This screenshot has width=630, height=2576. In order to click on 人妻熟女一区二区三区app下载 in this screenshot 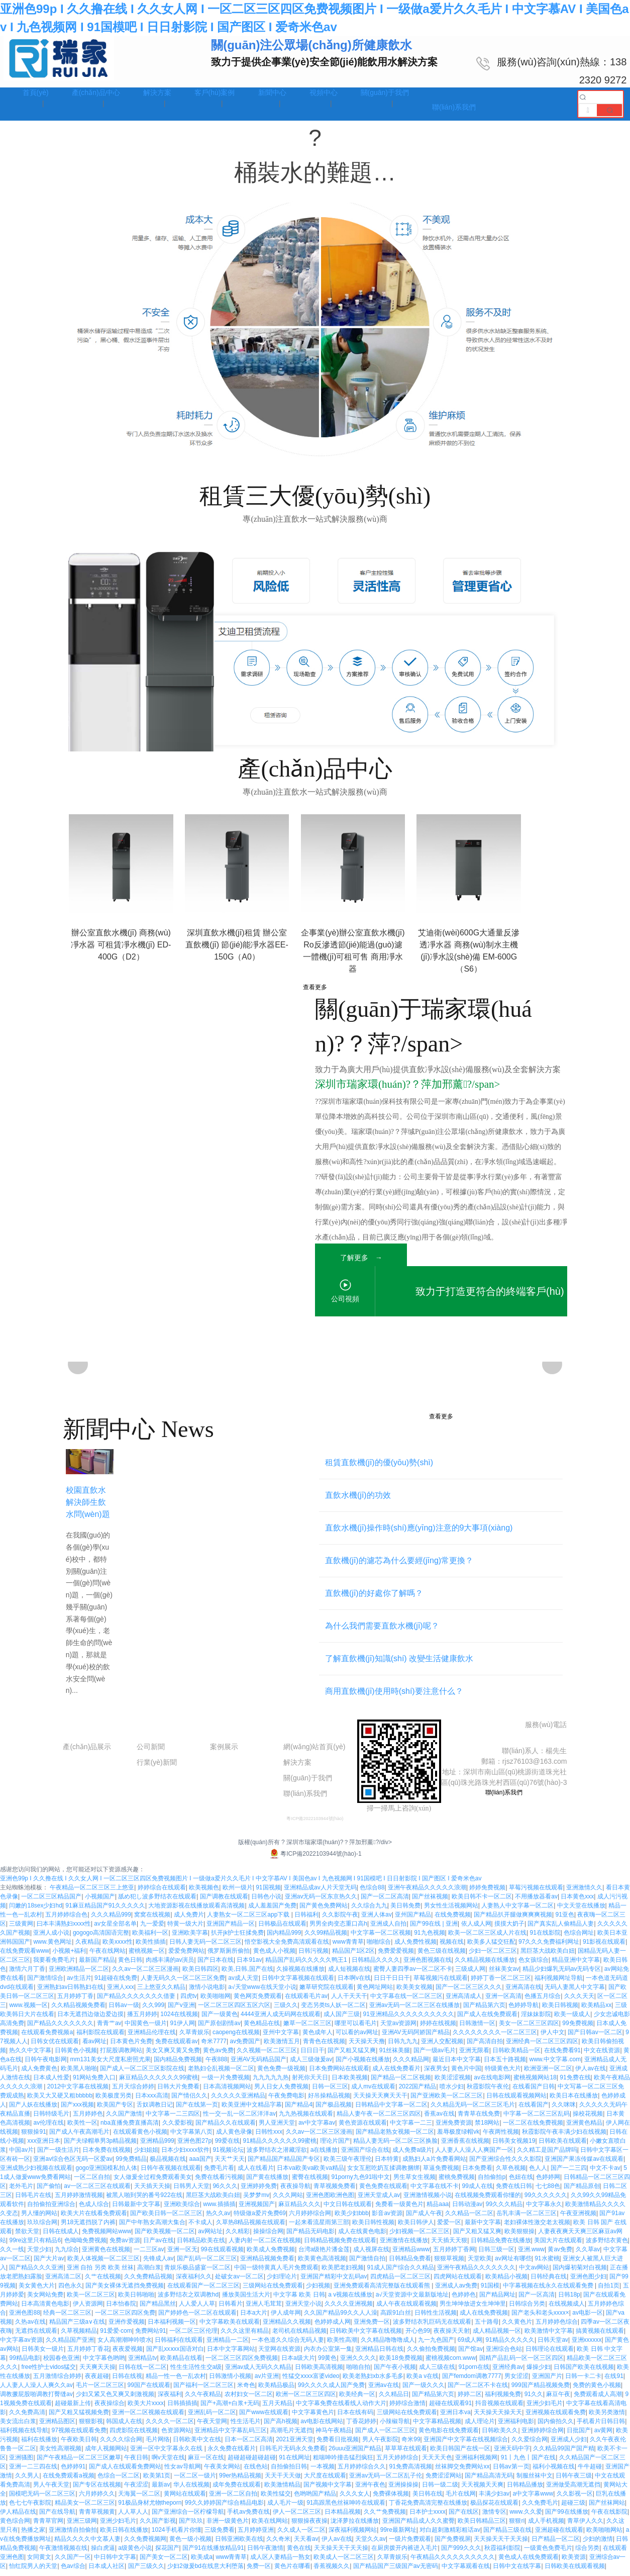, I will do `click(249, 1920)`.